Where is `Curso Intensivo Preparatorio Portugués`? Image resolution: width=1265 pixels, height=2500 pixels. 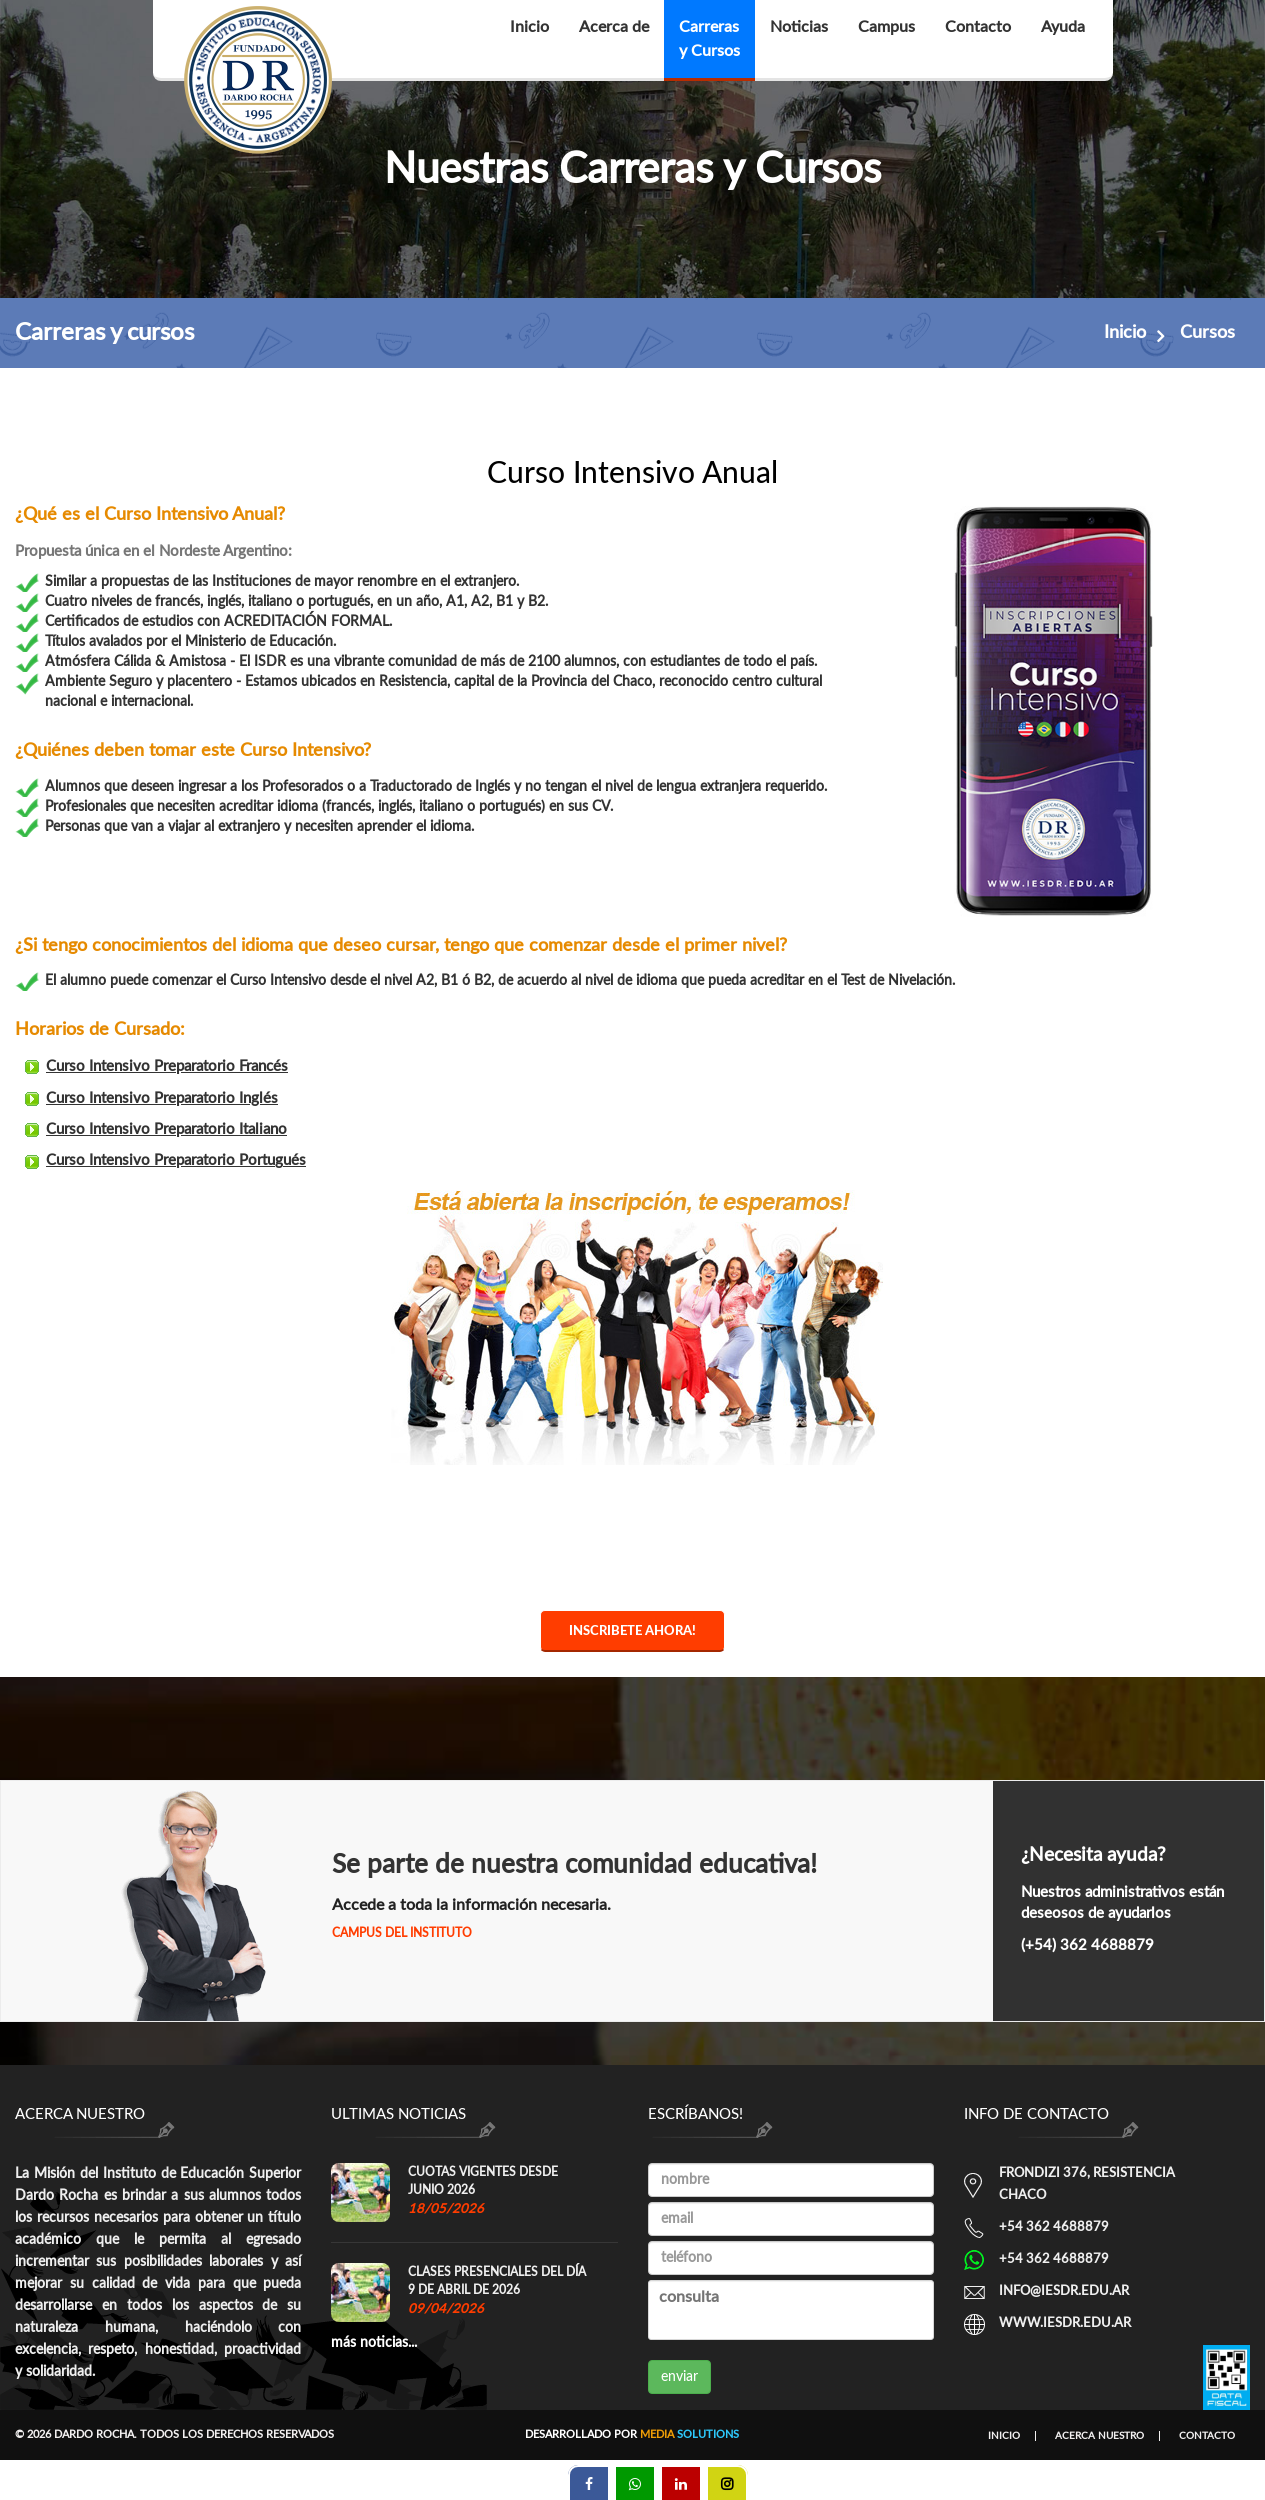
Curso Intensivo Preparatorio Portugués is located at coordinates (208, 1161).